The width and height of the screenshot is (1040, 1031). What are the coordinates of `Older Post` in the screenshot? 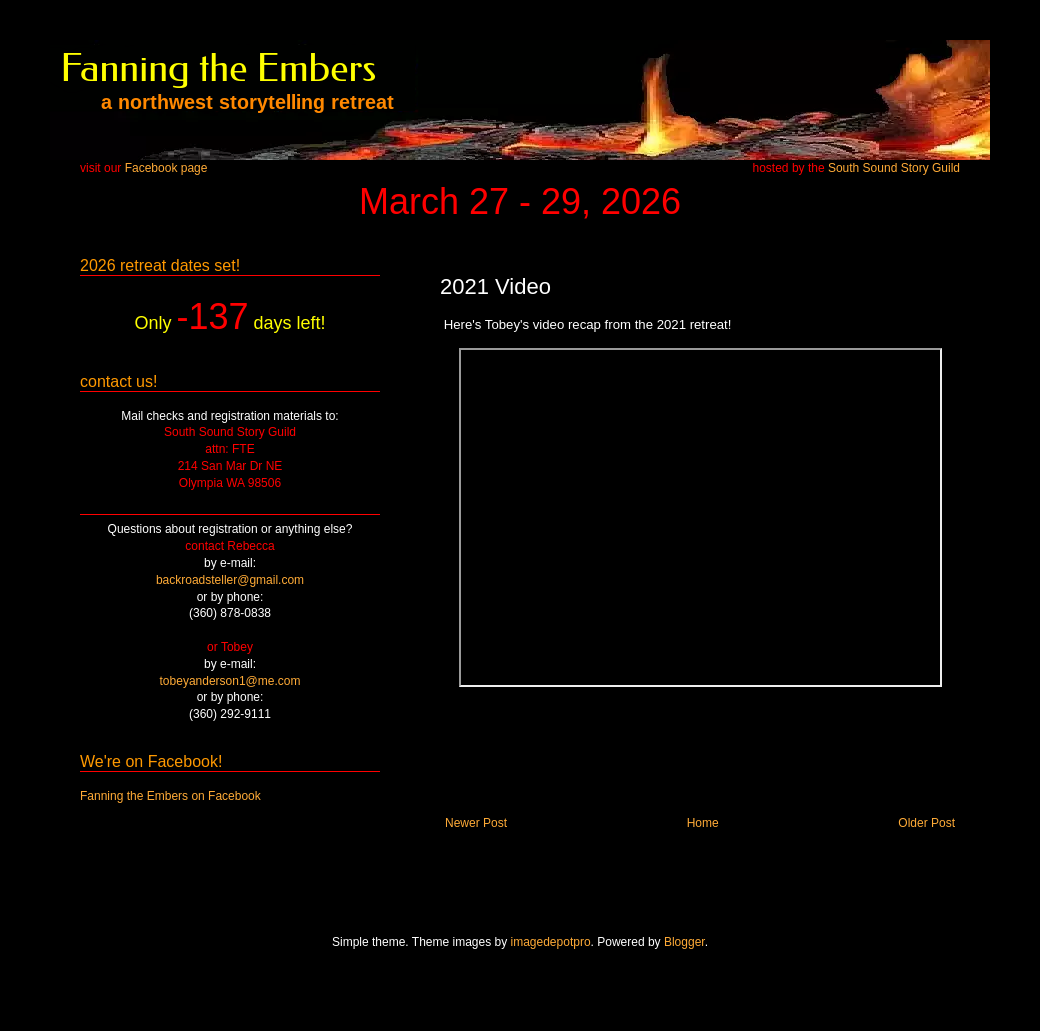 It's located at (926, 823).